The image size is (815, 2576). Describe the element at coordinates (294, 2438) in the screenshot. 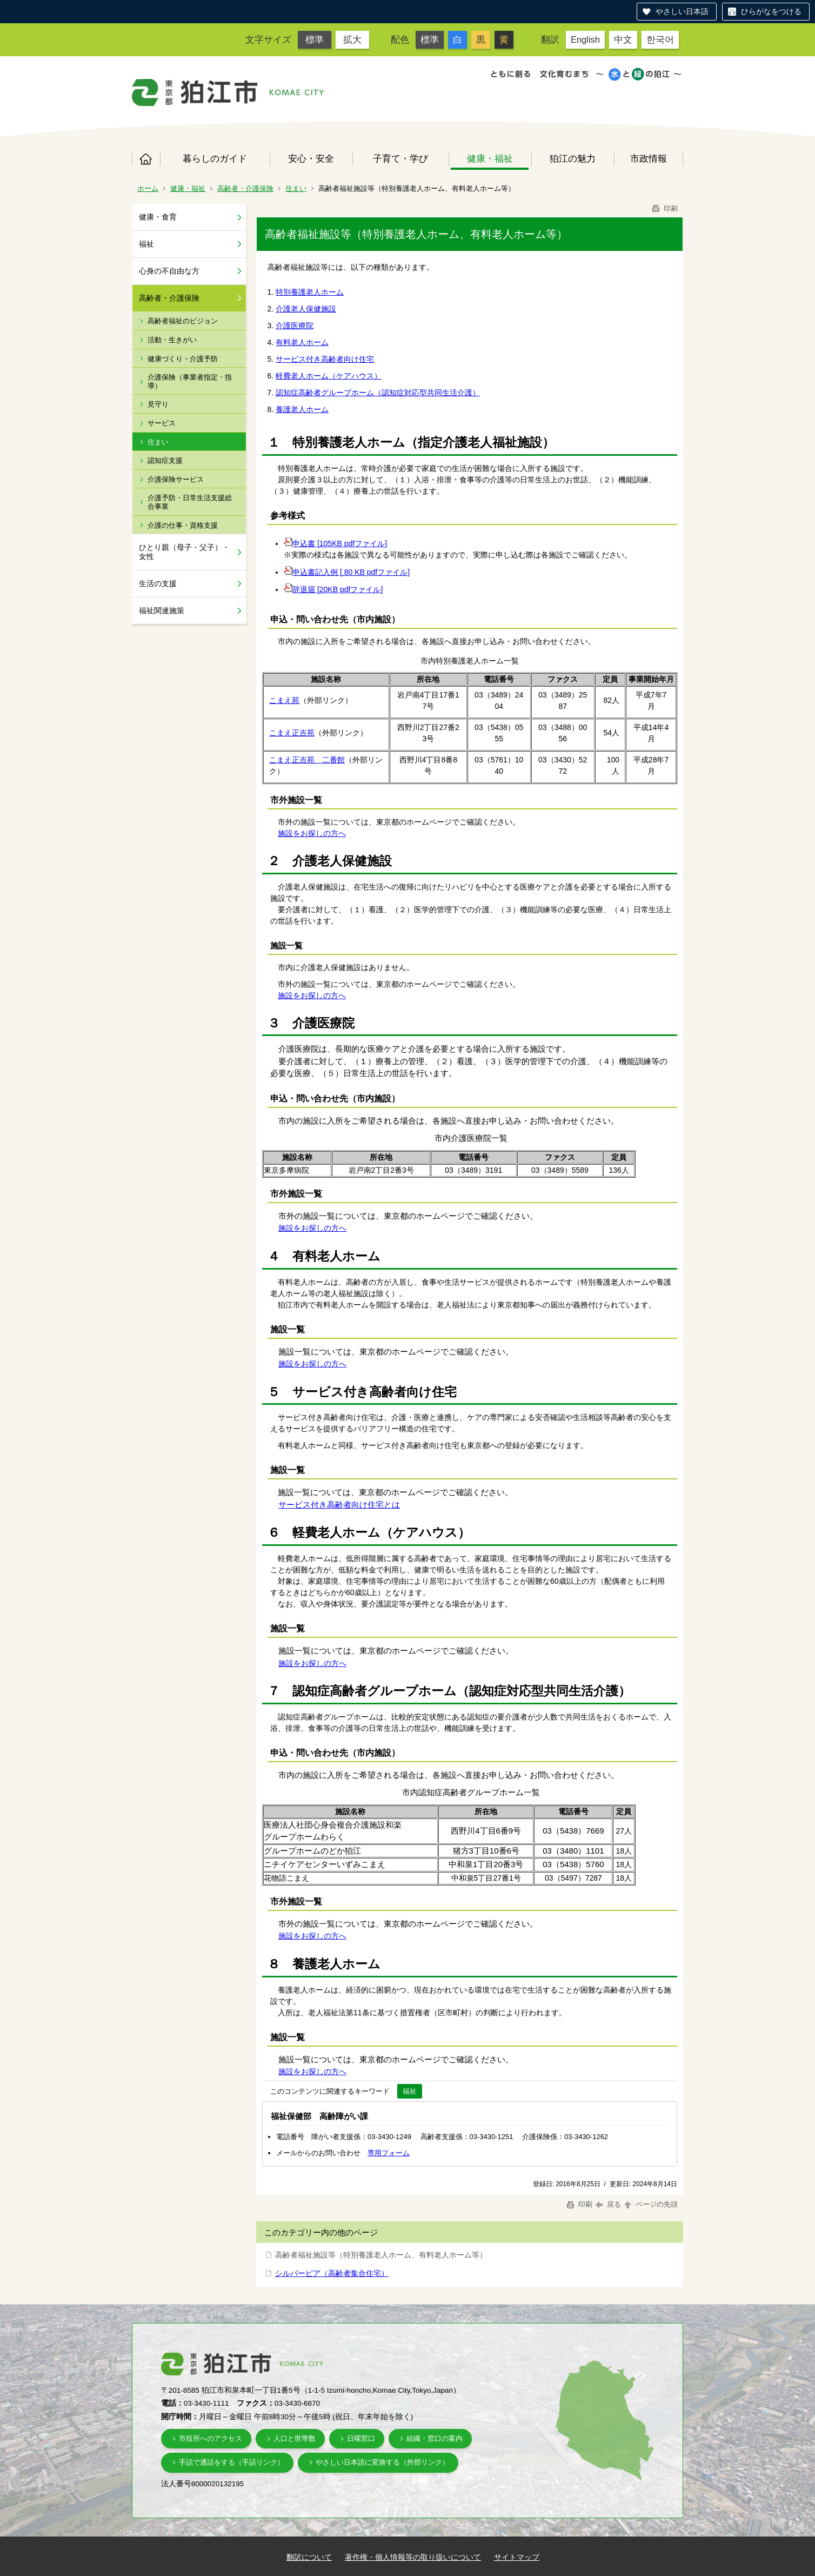

I see `人口と世帯数` at that location.